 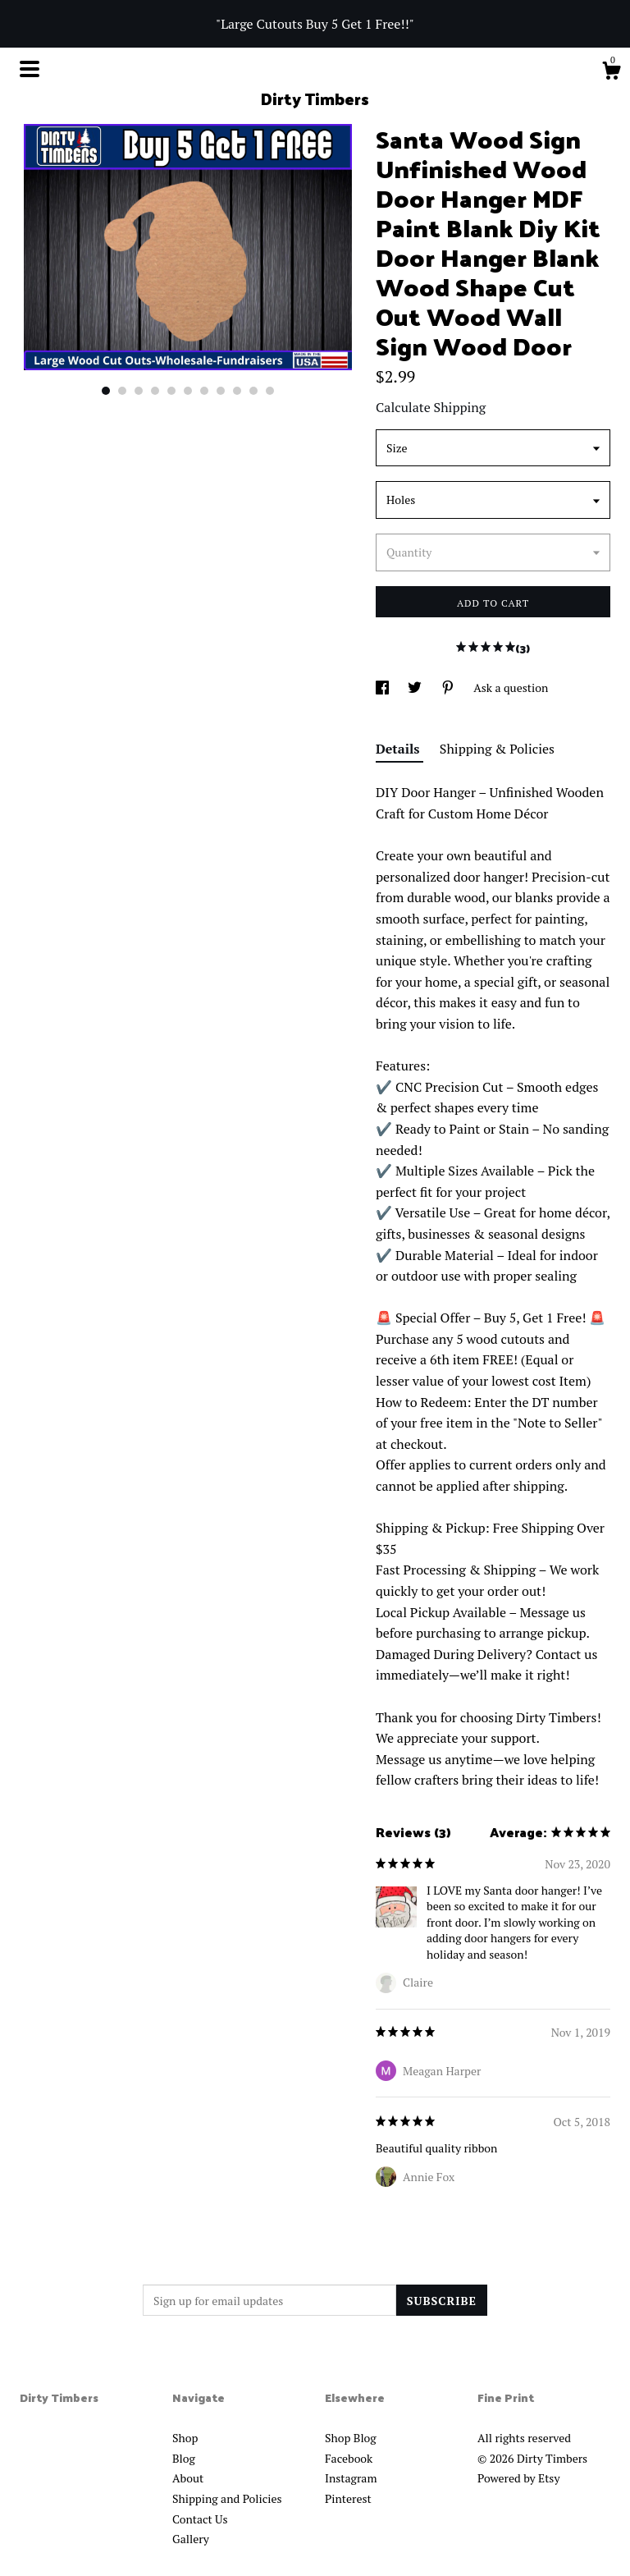 What do you see at coordinates (185, 2437) in the screenshot?
I see `Shop` at bounding box center [185, 2437].